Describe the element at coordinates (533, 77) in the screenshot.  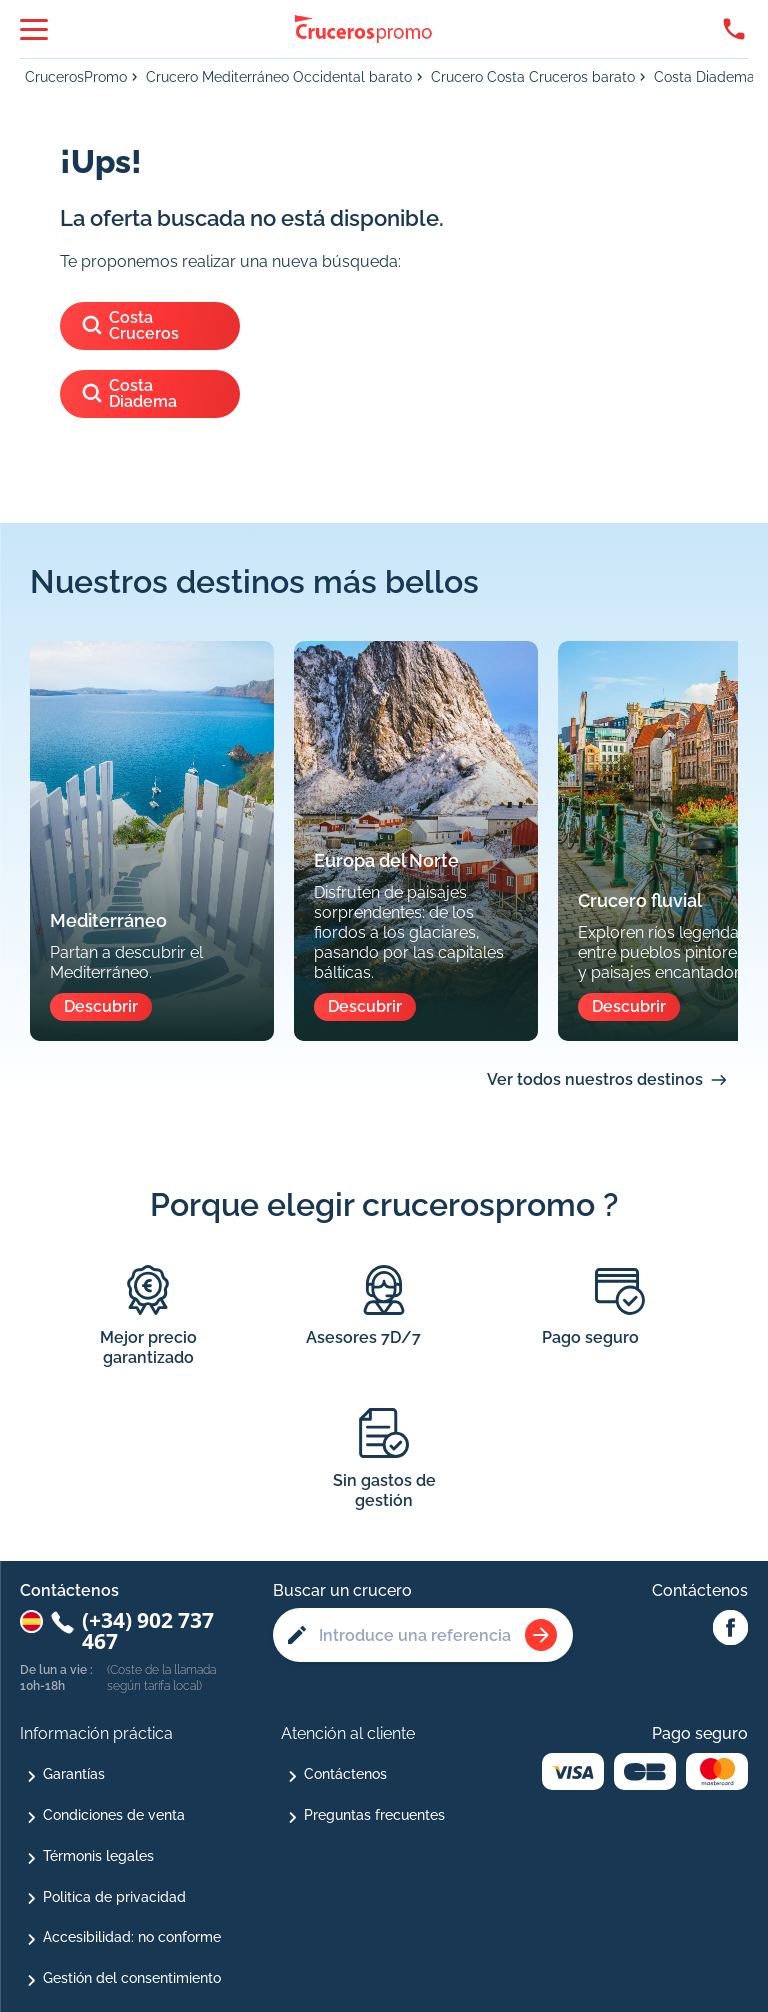
I see `Crucero Costa Cruceros barato` at that location.